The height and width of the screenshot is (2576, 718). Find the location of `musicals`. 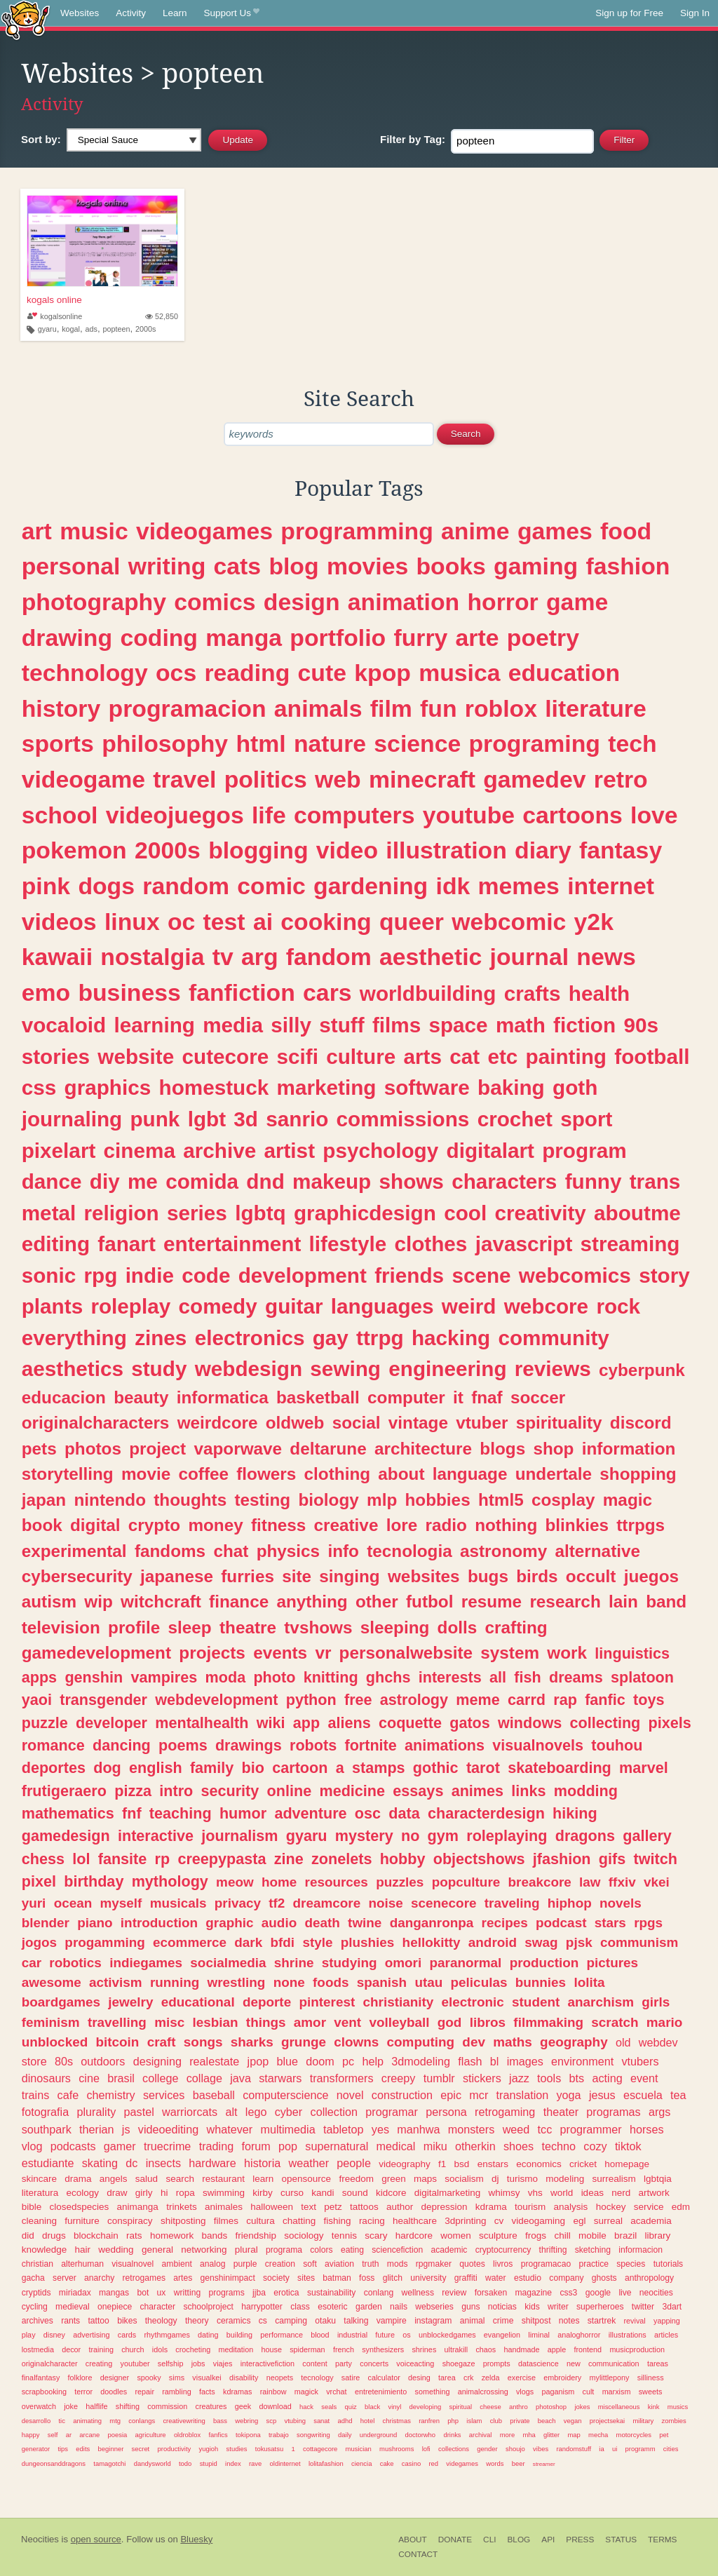

musicals is located at coordinates (178, 1903).